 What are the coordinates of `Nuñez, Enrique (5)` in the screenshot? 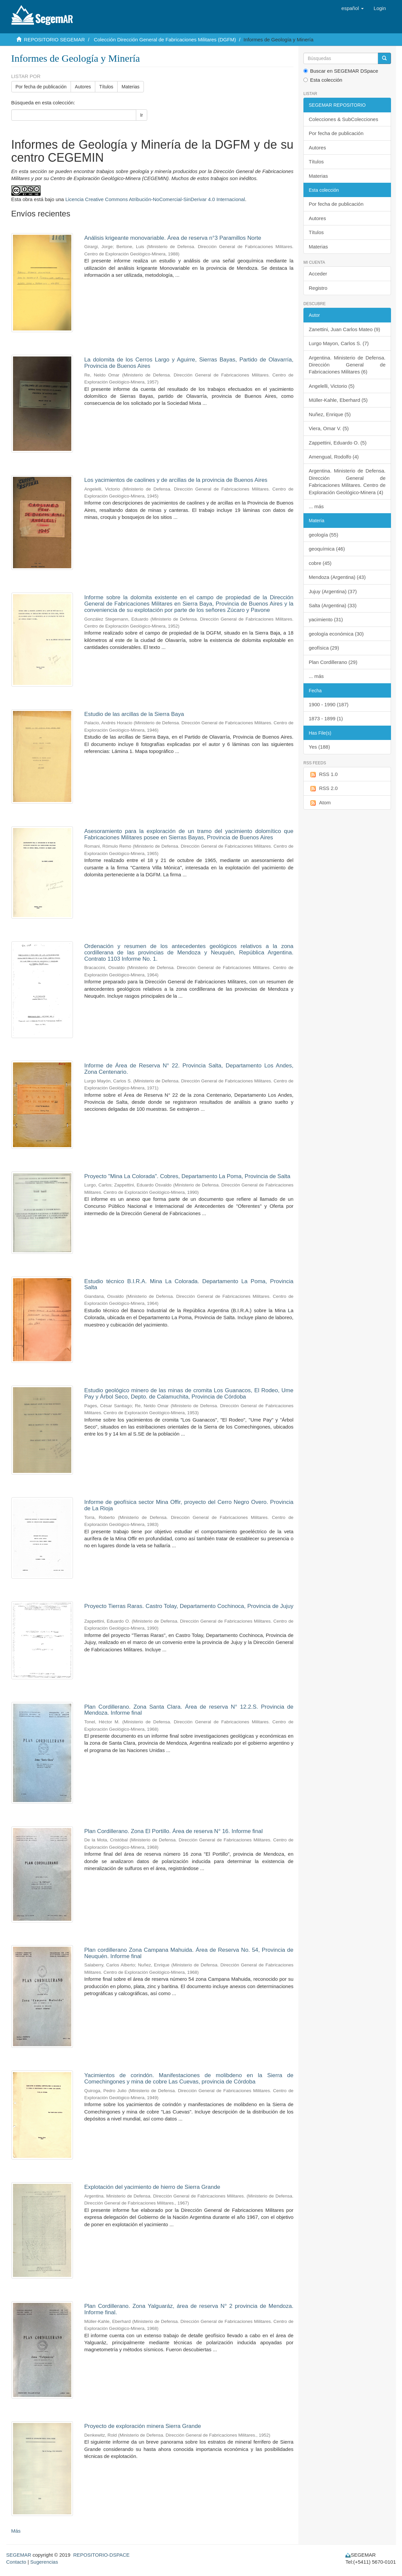 It's located at (330, 414).